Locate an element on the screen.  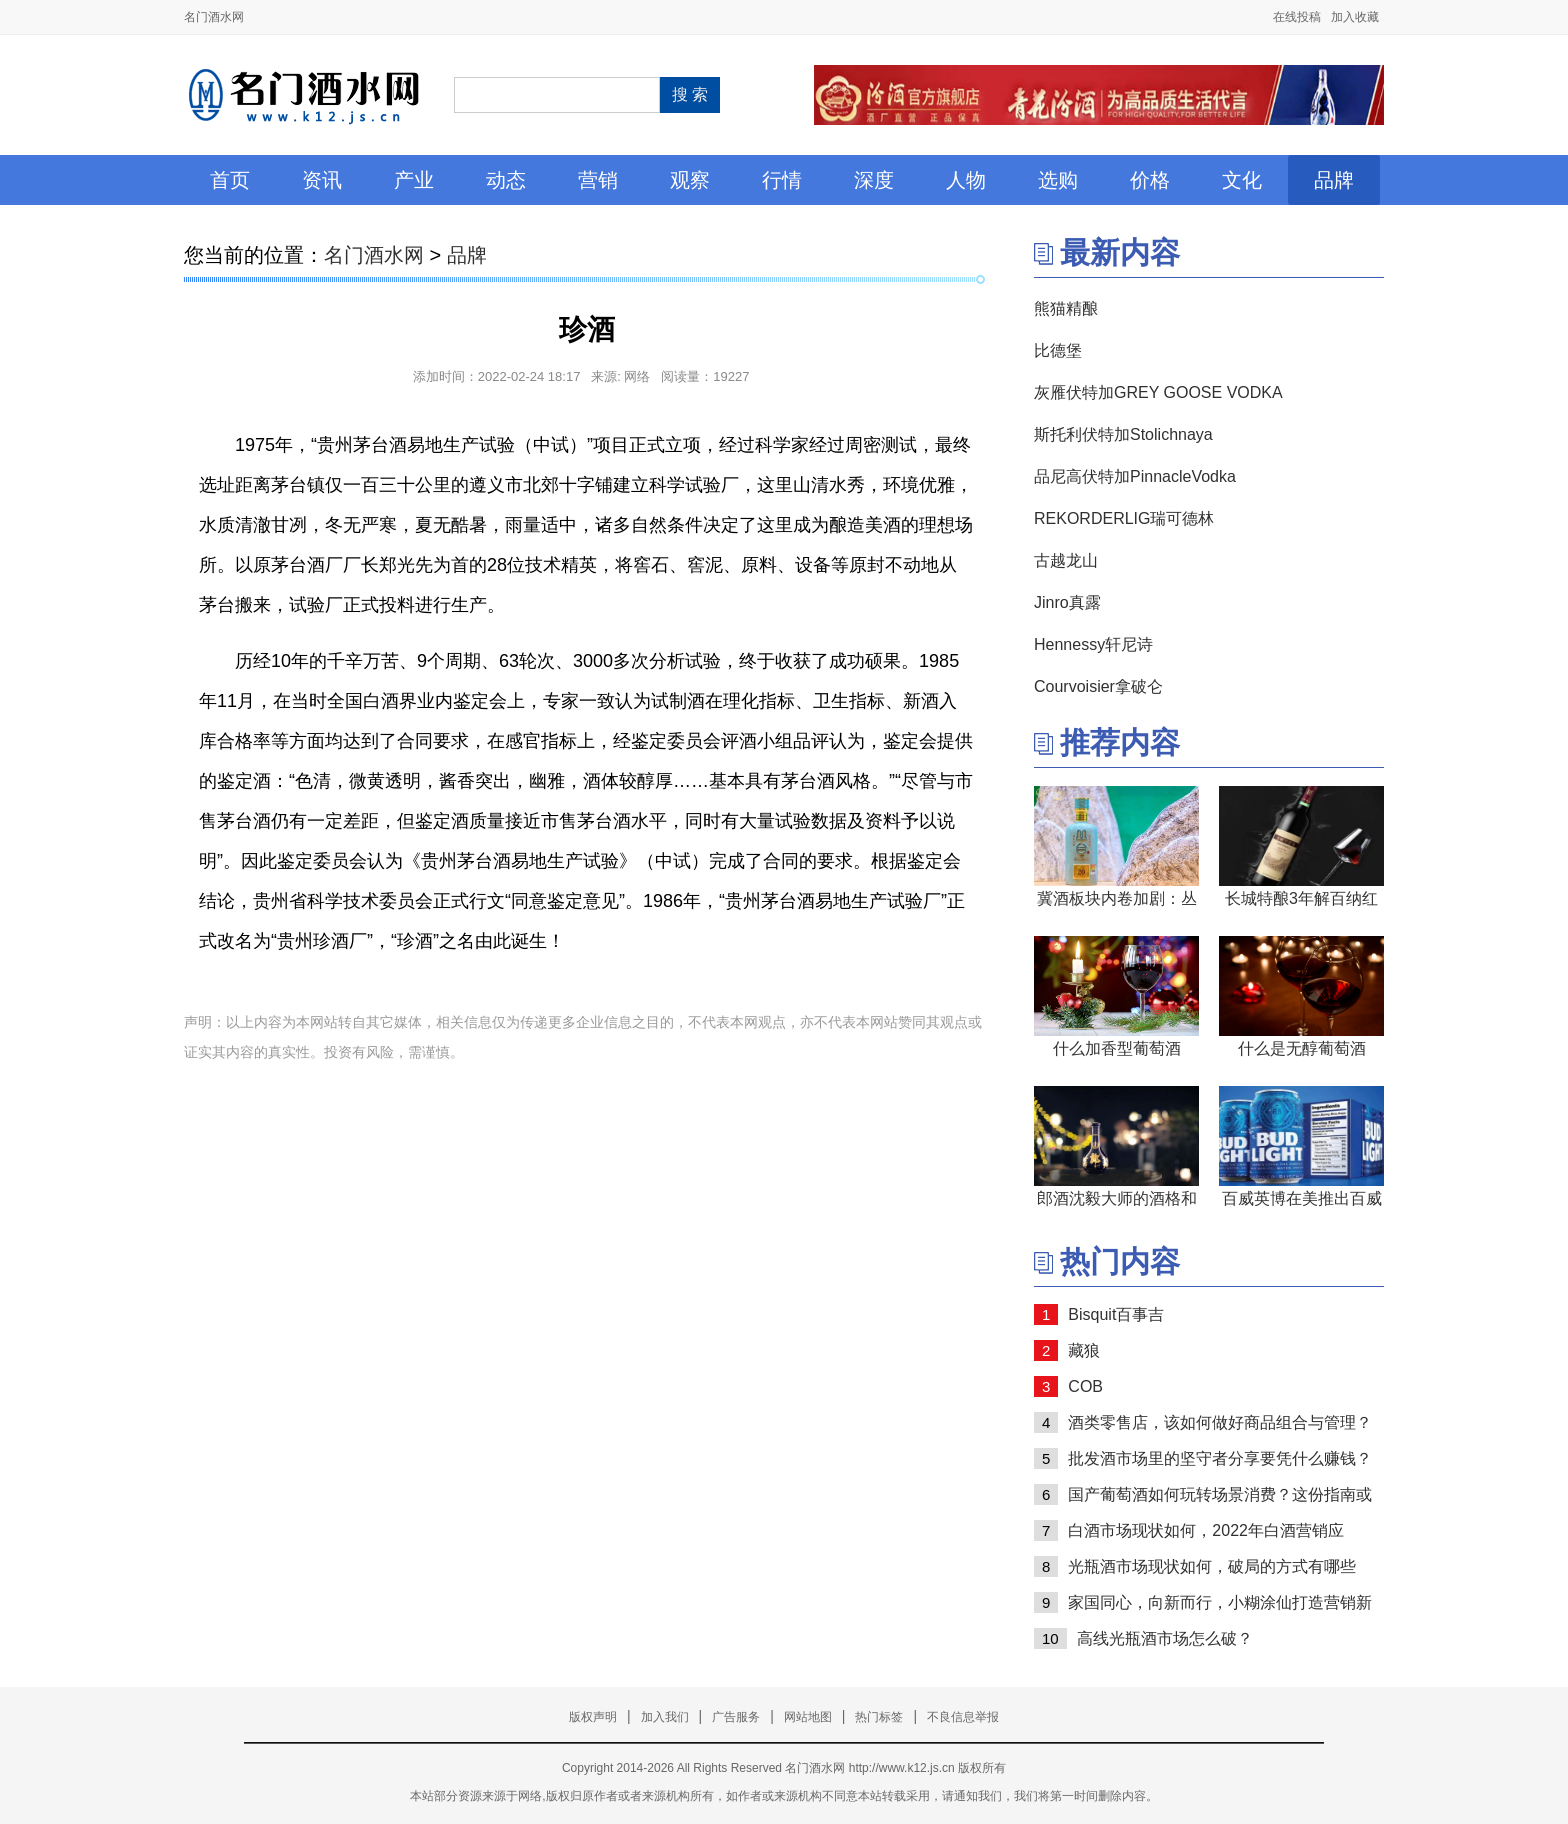
什么是无醇葡萄酒 is located at coordinates (1302, 1048).